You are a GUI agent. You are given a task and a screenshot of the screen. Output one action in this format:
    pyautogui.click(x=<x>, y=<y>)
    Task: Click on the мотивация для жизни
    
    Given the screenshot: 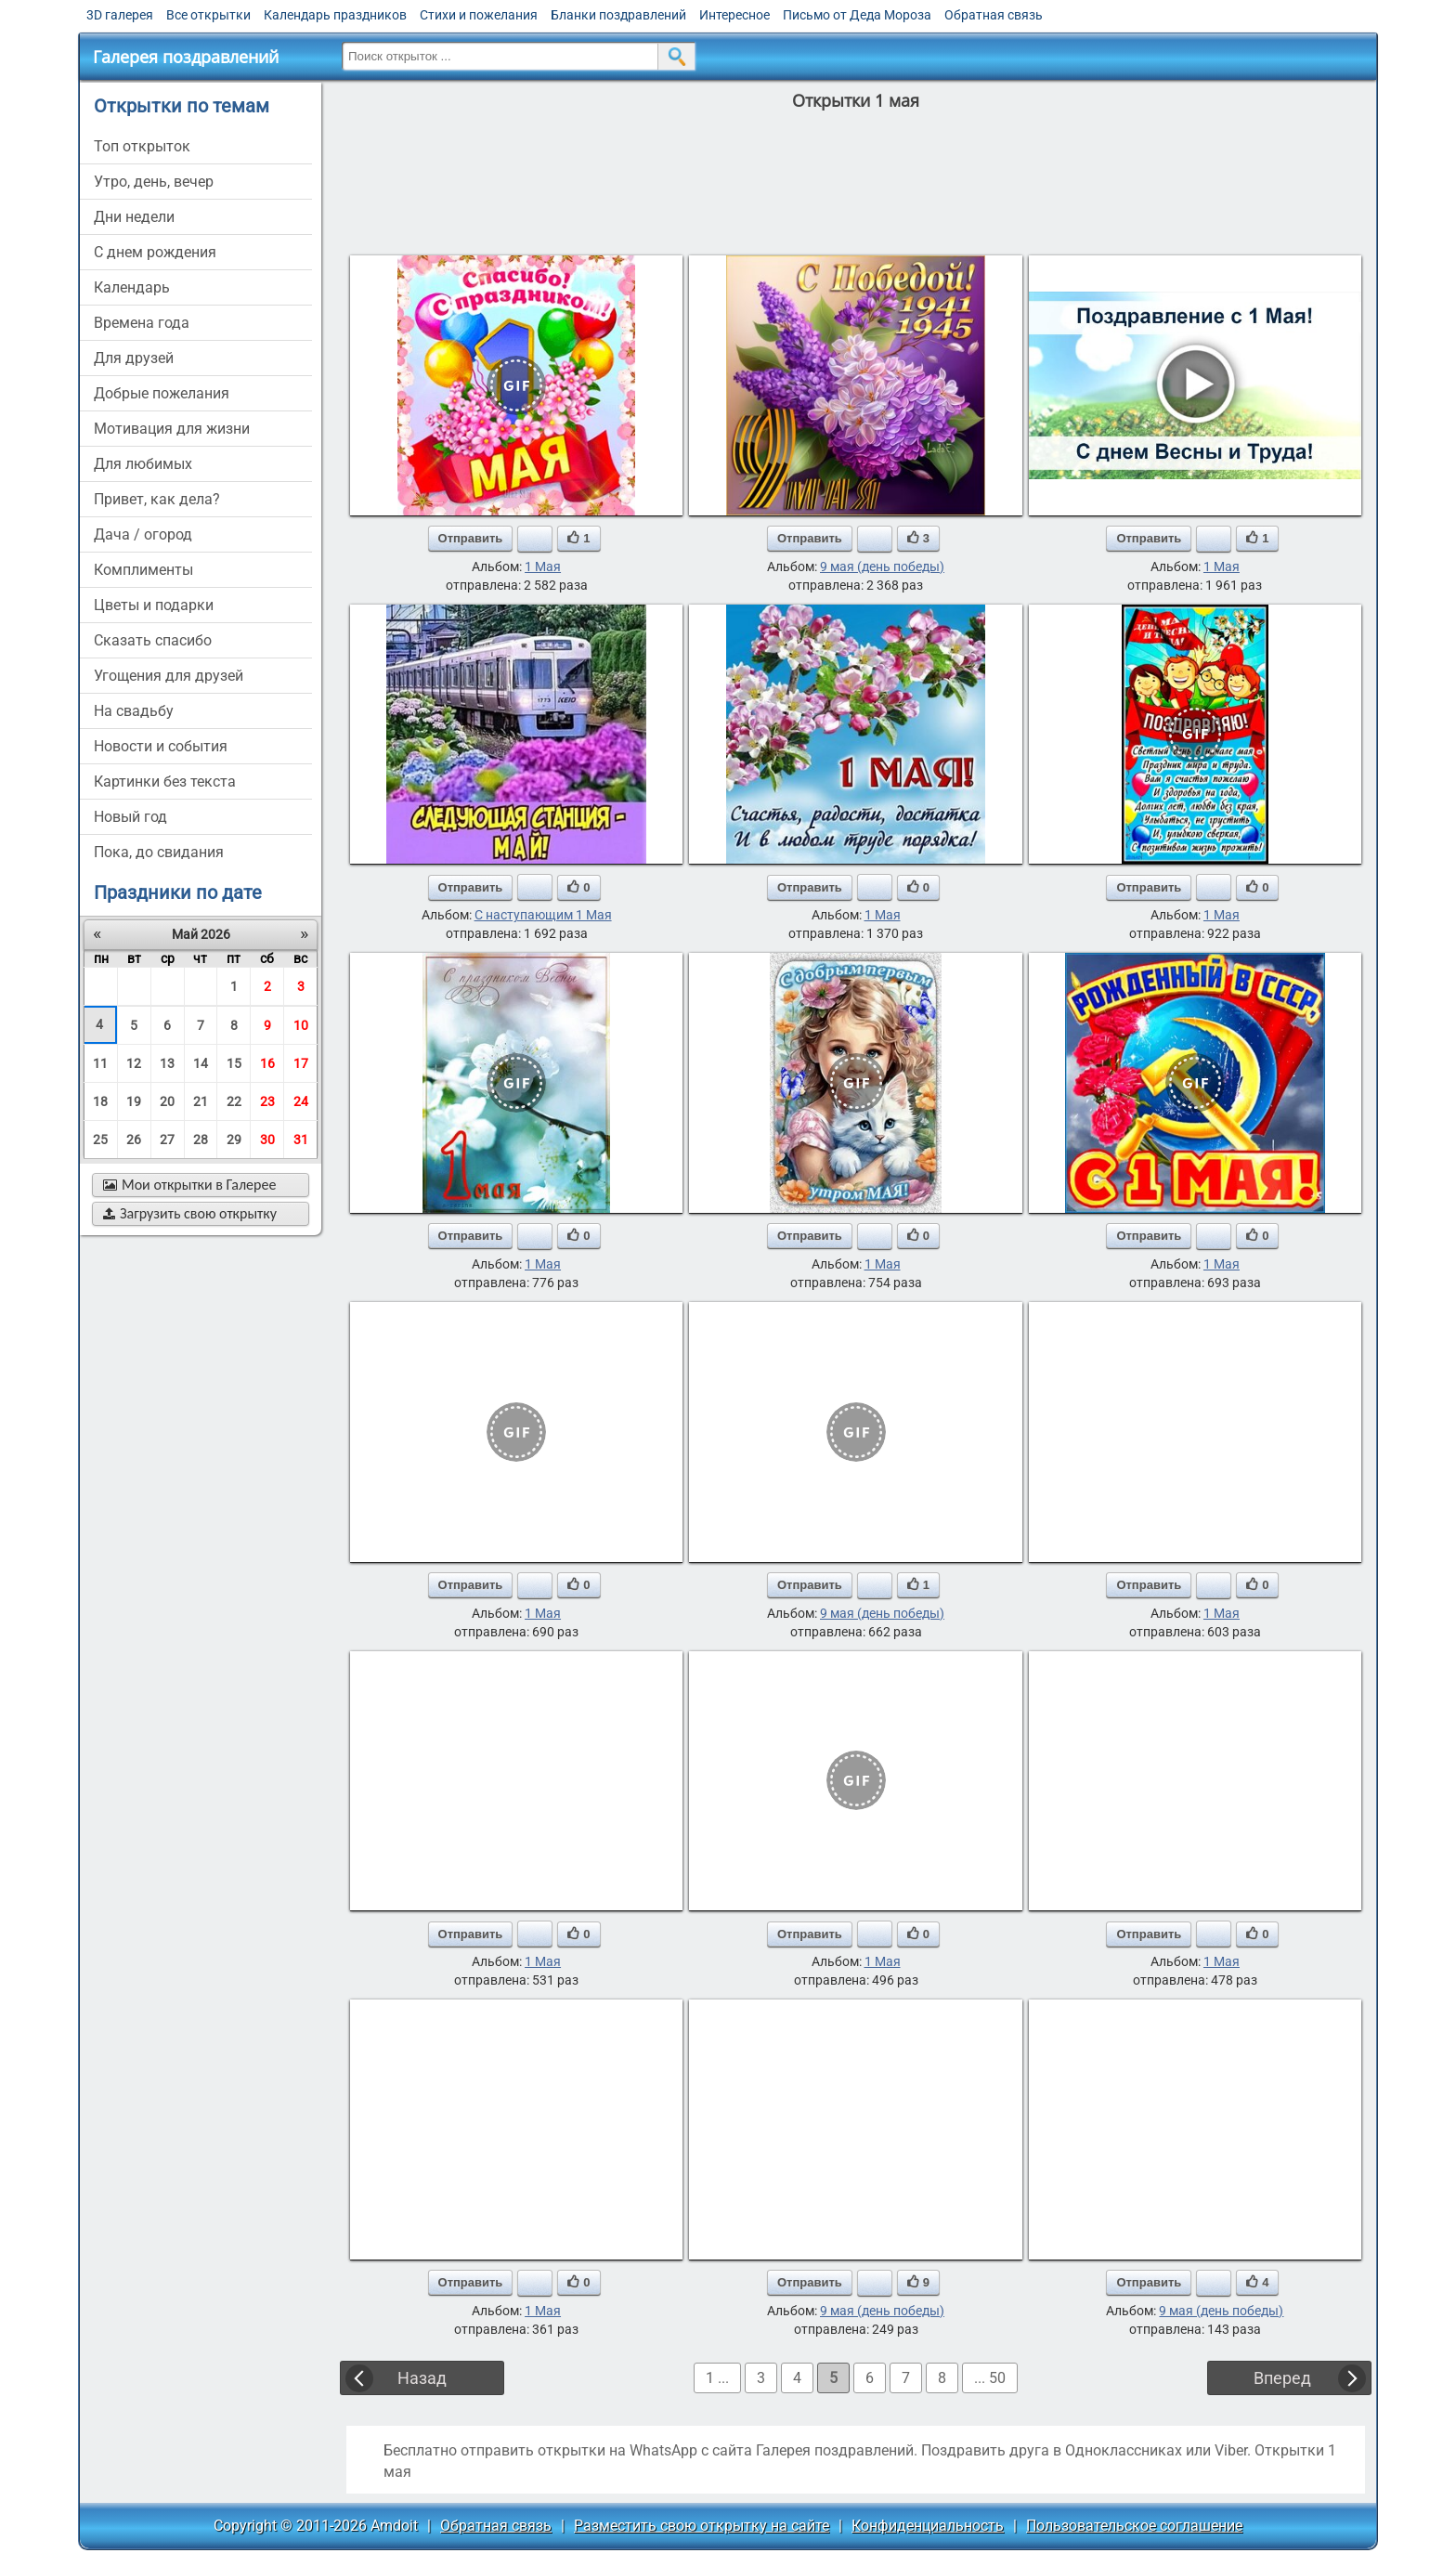 What is the action you would take?
    pyautogui.click(x=172, y=428)
    